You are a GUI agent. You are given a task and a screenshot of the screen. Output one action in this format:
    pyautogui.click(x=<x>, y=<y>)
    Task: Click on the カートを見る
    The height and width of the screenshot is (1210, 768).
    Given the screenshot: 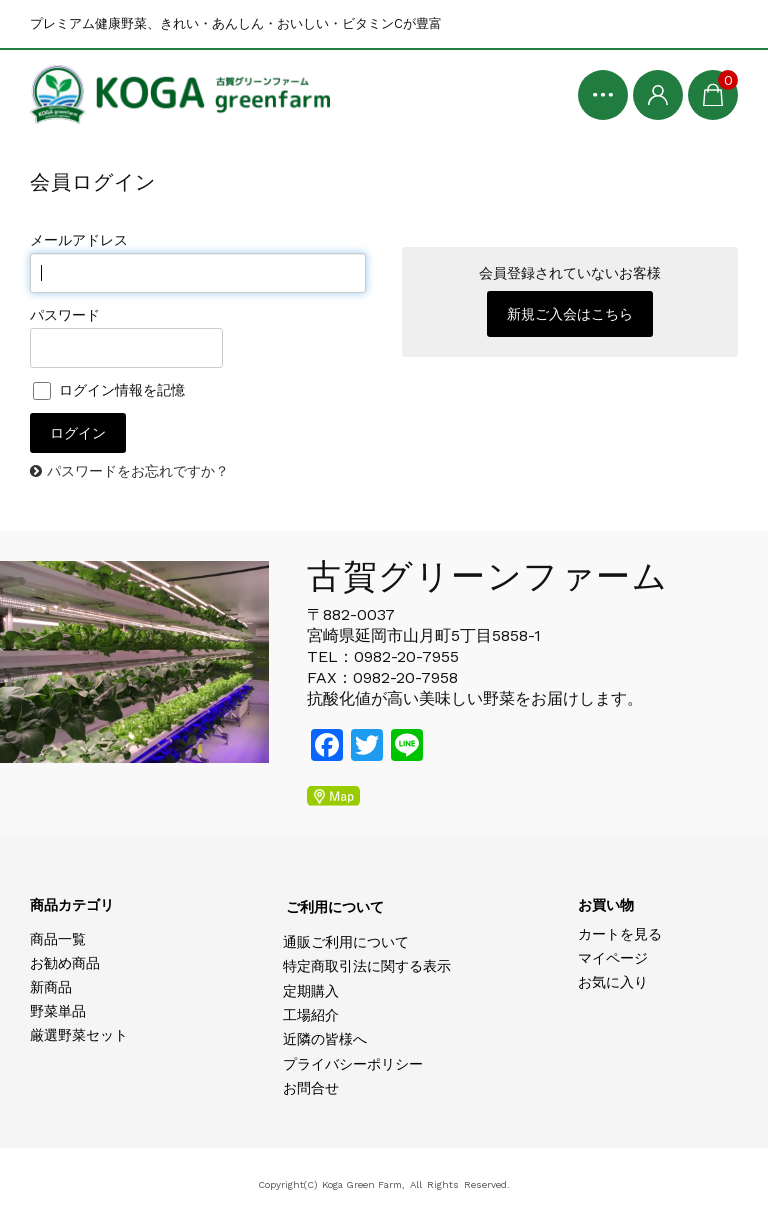 What is the action you would take?
    pyautogui.click(x=620, y=934)
    